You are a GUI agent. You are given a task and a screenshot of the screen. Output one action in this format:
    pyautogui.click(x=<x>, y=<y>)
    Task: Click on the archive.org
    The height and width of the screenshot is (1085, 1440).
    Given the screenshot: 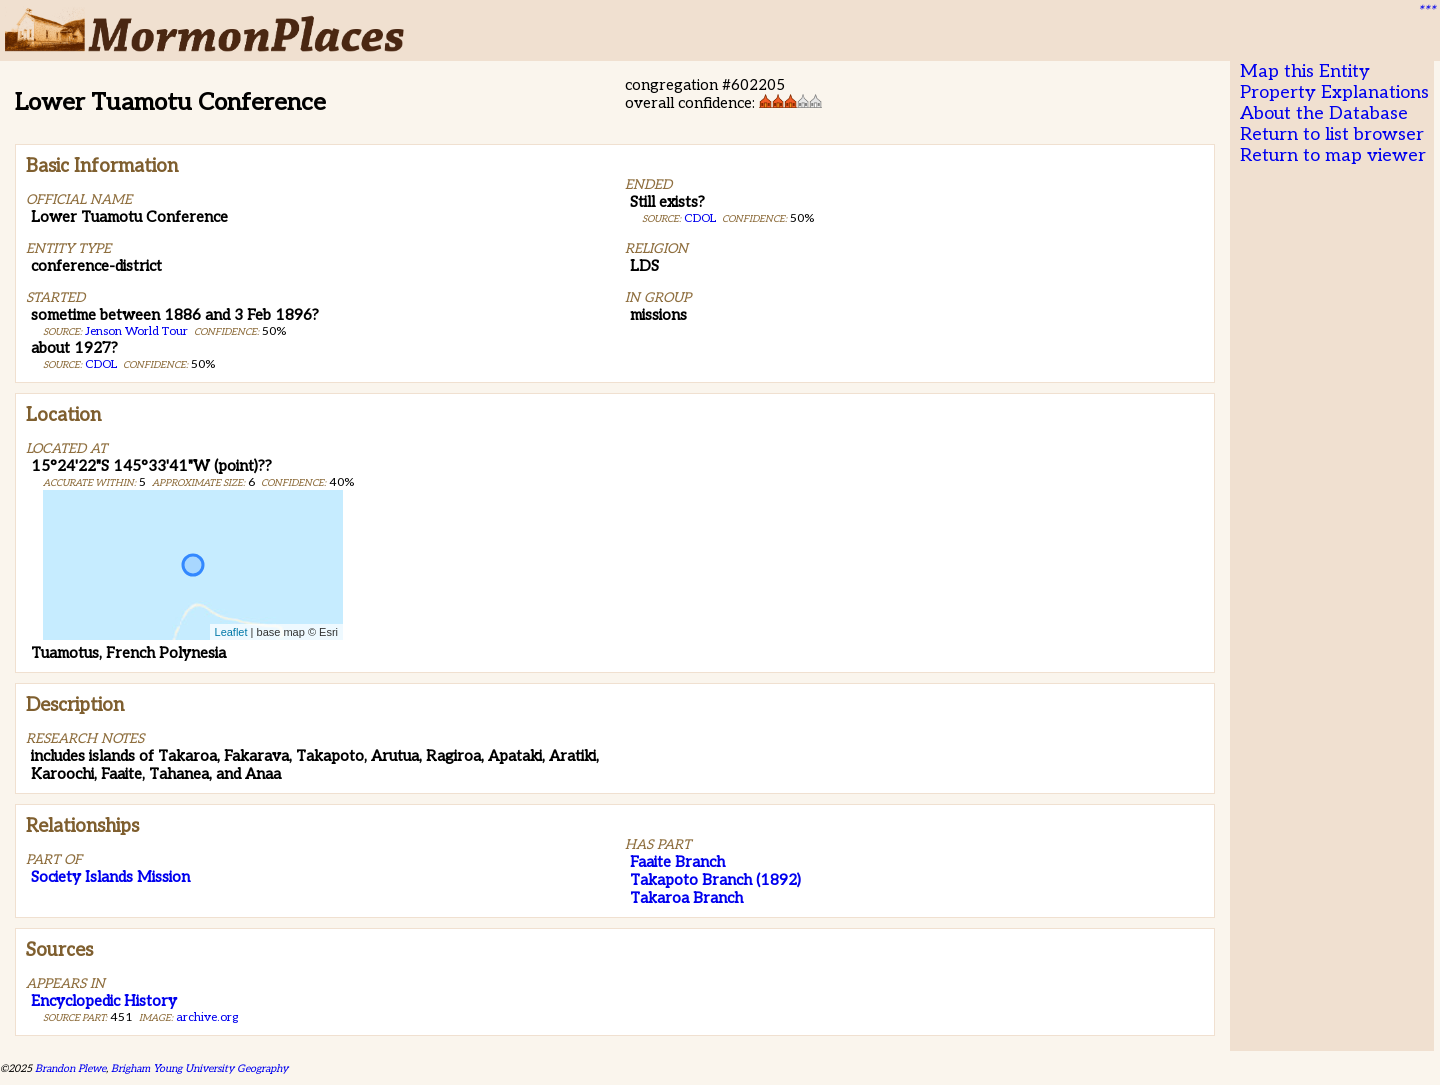 What is the action you would take?
    pyautogui.click(x=207, y=1017)
    